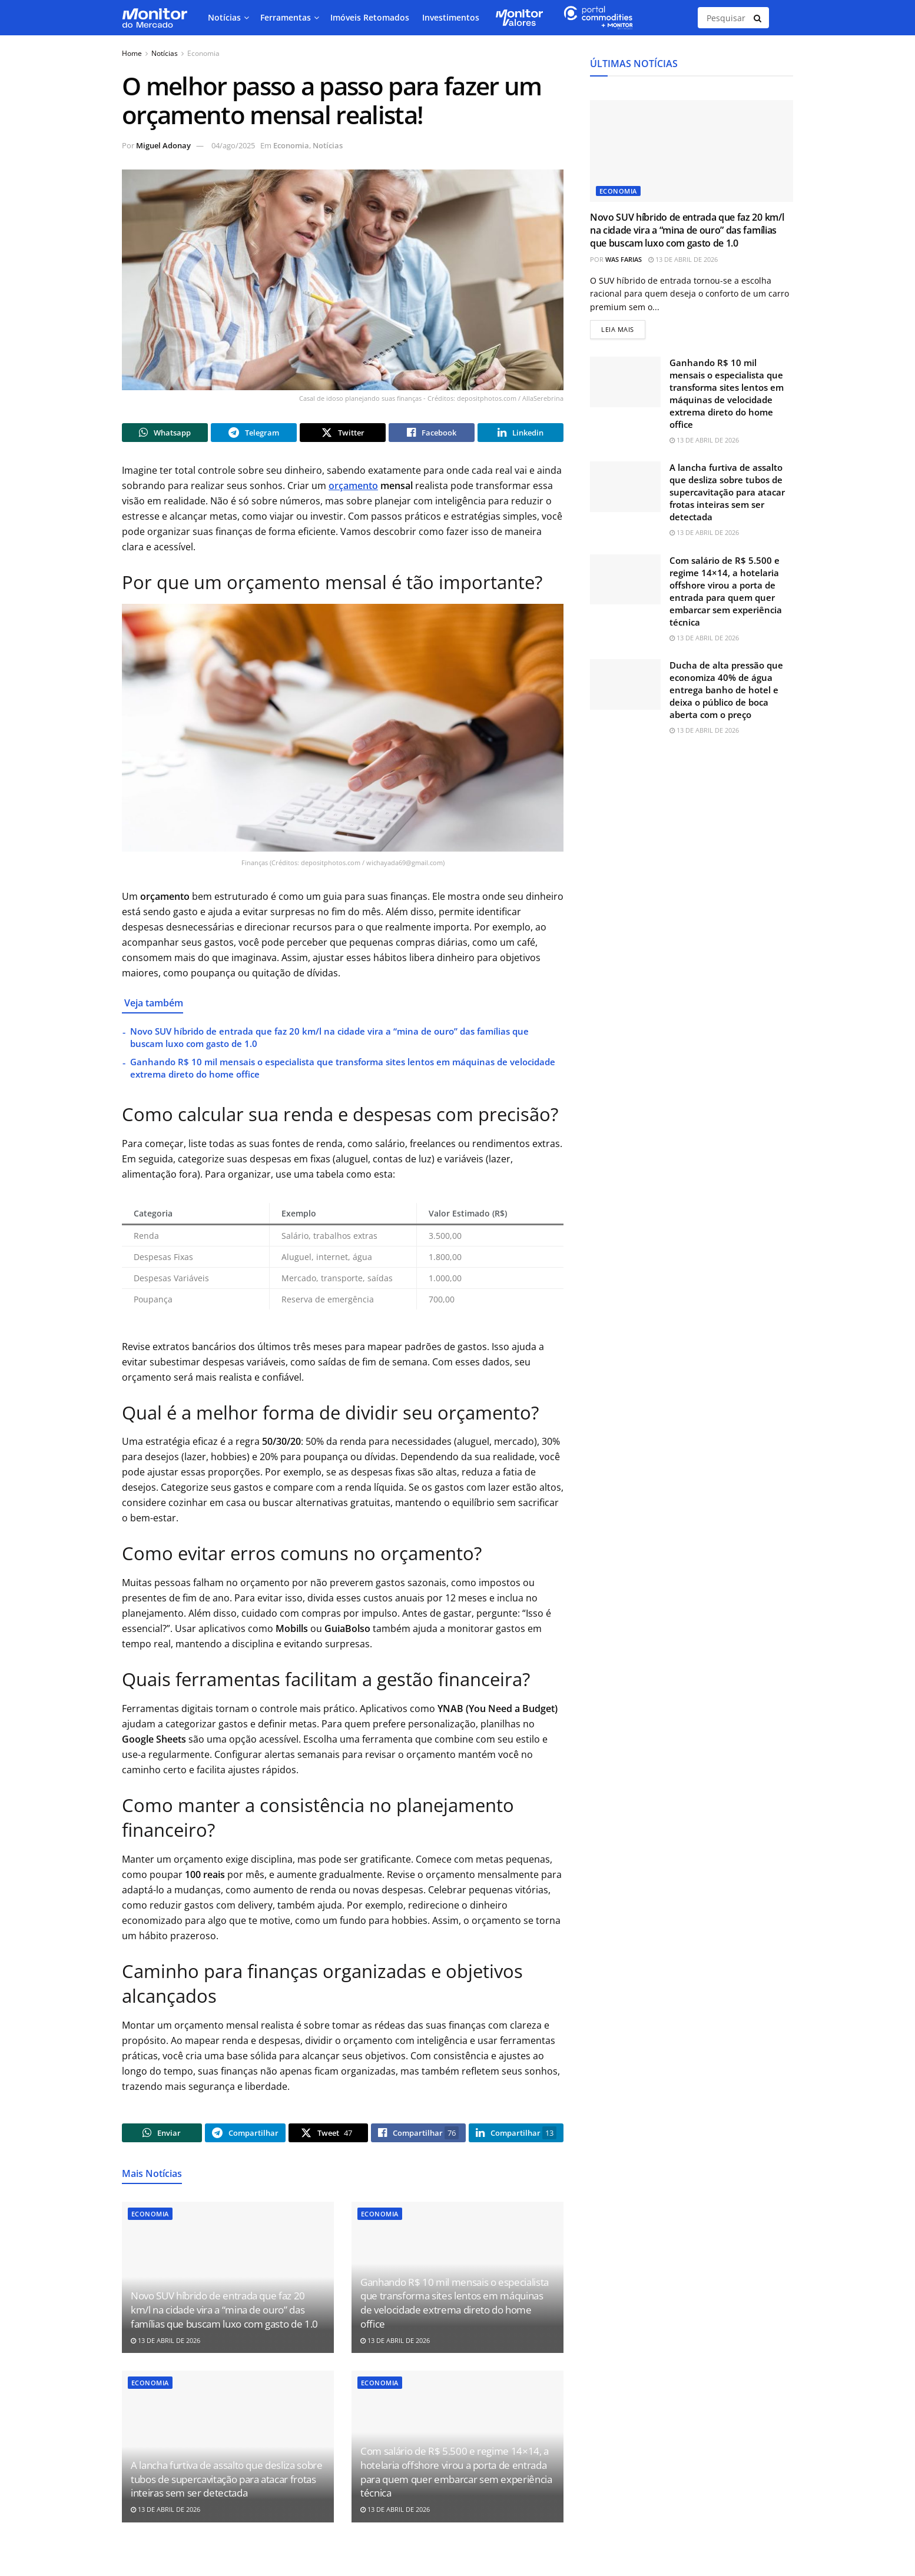 This screenshot has width=915, height=2576. What do you see at coordinates (450, 17) in the screenshot?
I see `Investimentos` at bounding box center [450, 17].